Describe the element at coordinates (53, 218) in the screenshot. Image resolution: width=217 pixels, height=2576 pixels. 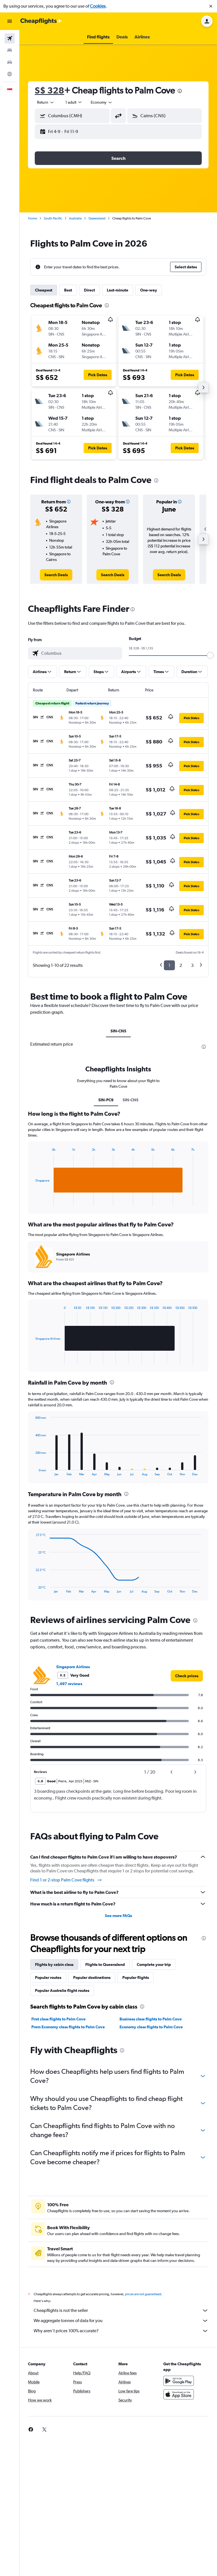
I see `South Pacific` at that location.